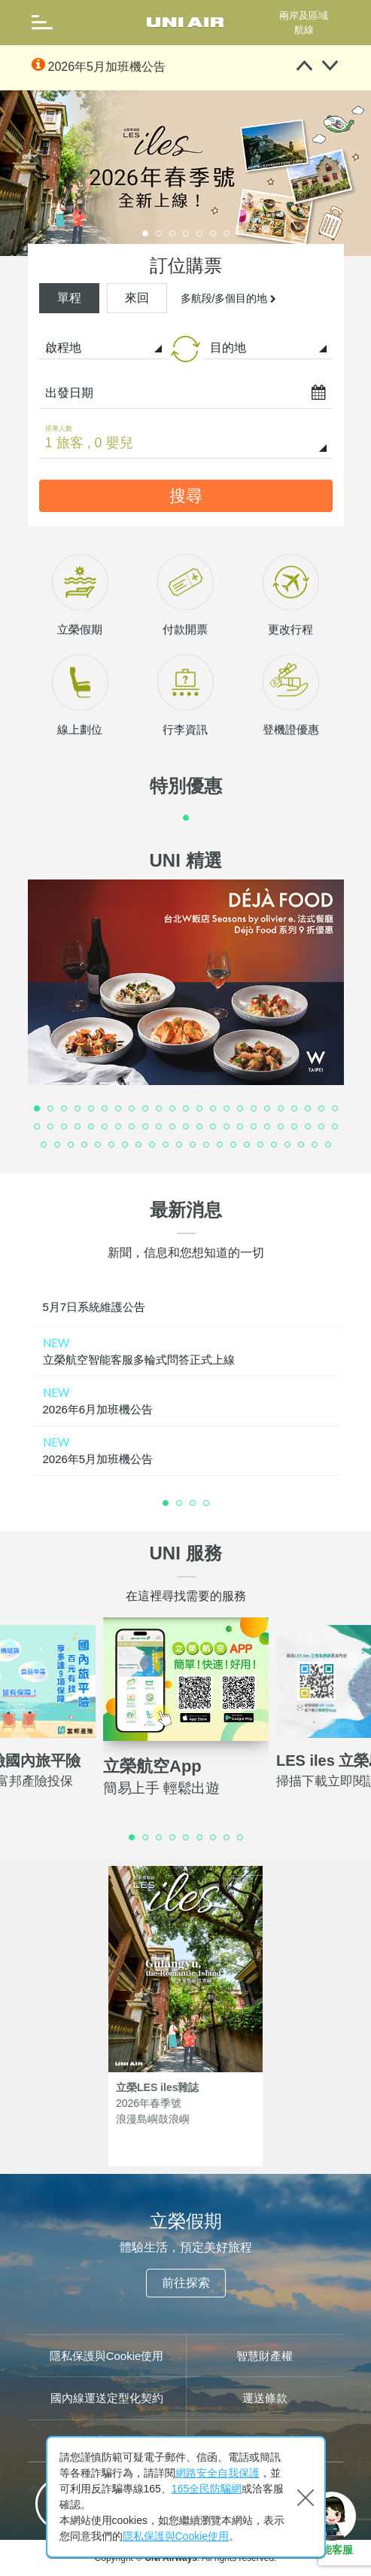  I want to click on 44, so click(308, 1127).